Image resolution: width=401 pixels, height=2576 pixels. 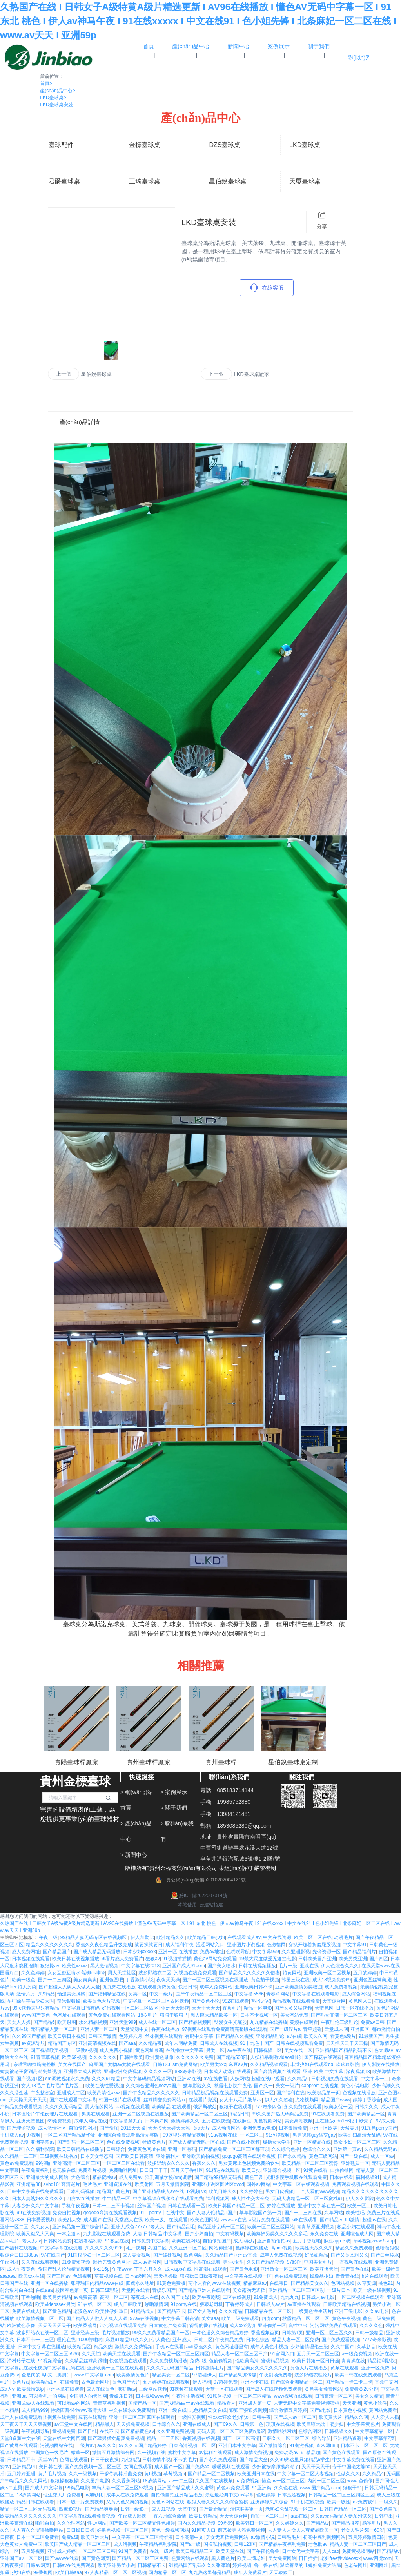 What do you see at coordinates (188, 2248) in the screenshot?
I see `久久亚洲一区二区` at bounding box center [188, 2248].